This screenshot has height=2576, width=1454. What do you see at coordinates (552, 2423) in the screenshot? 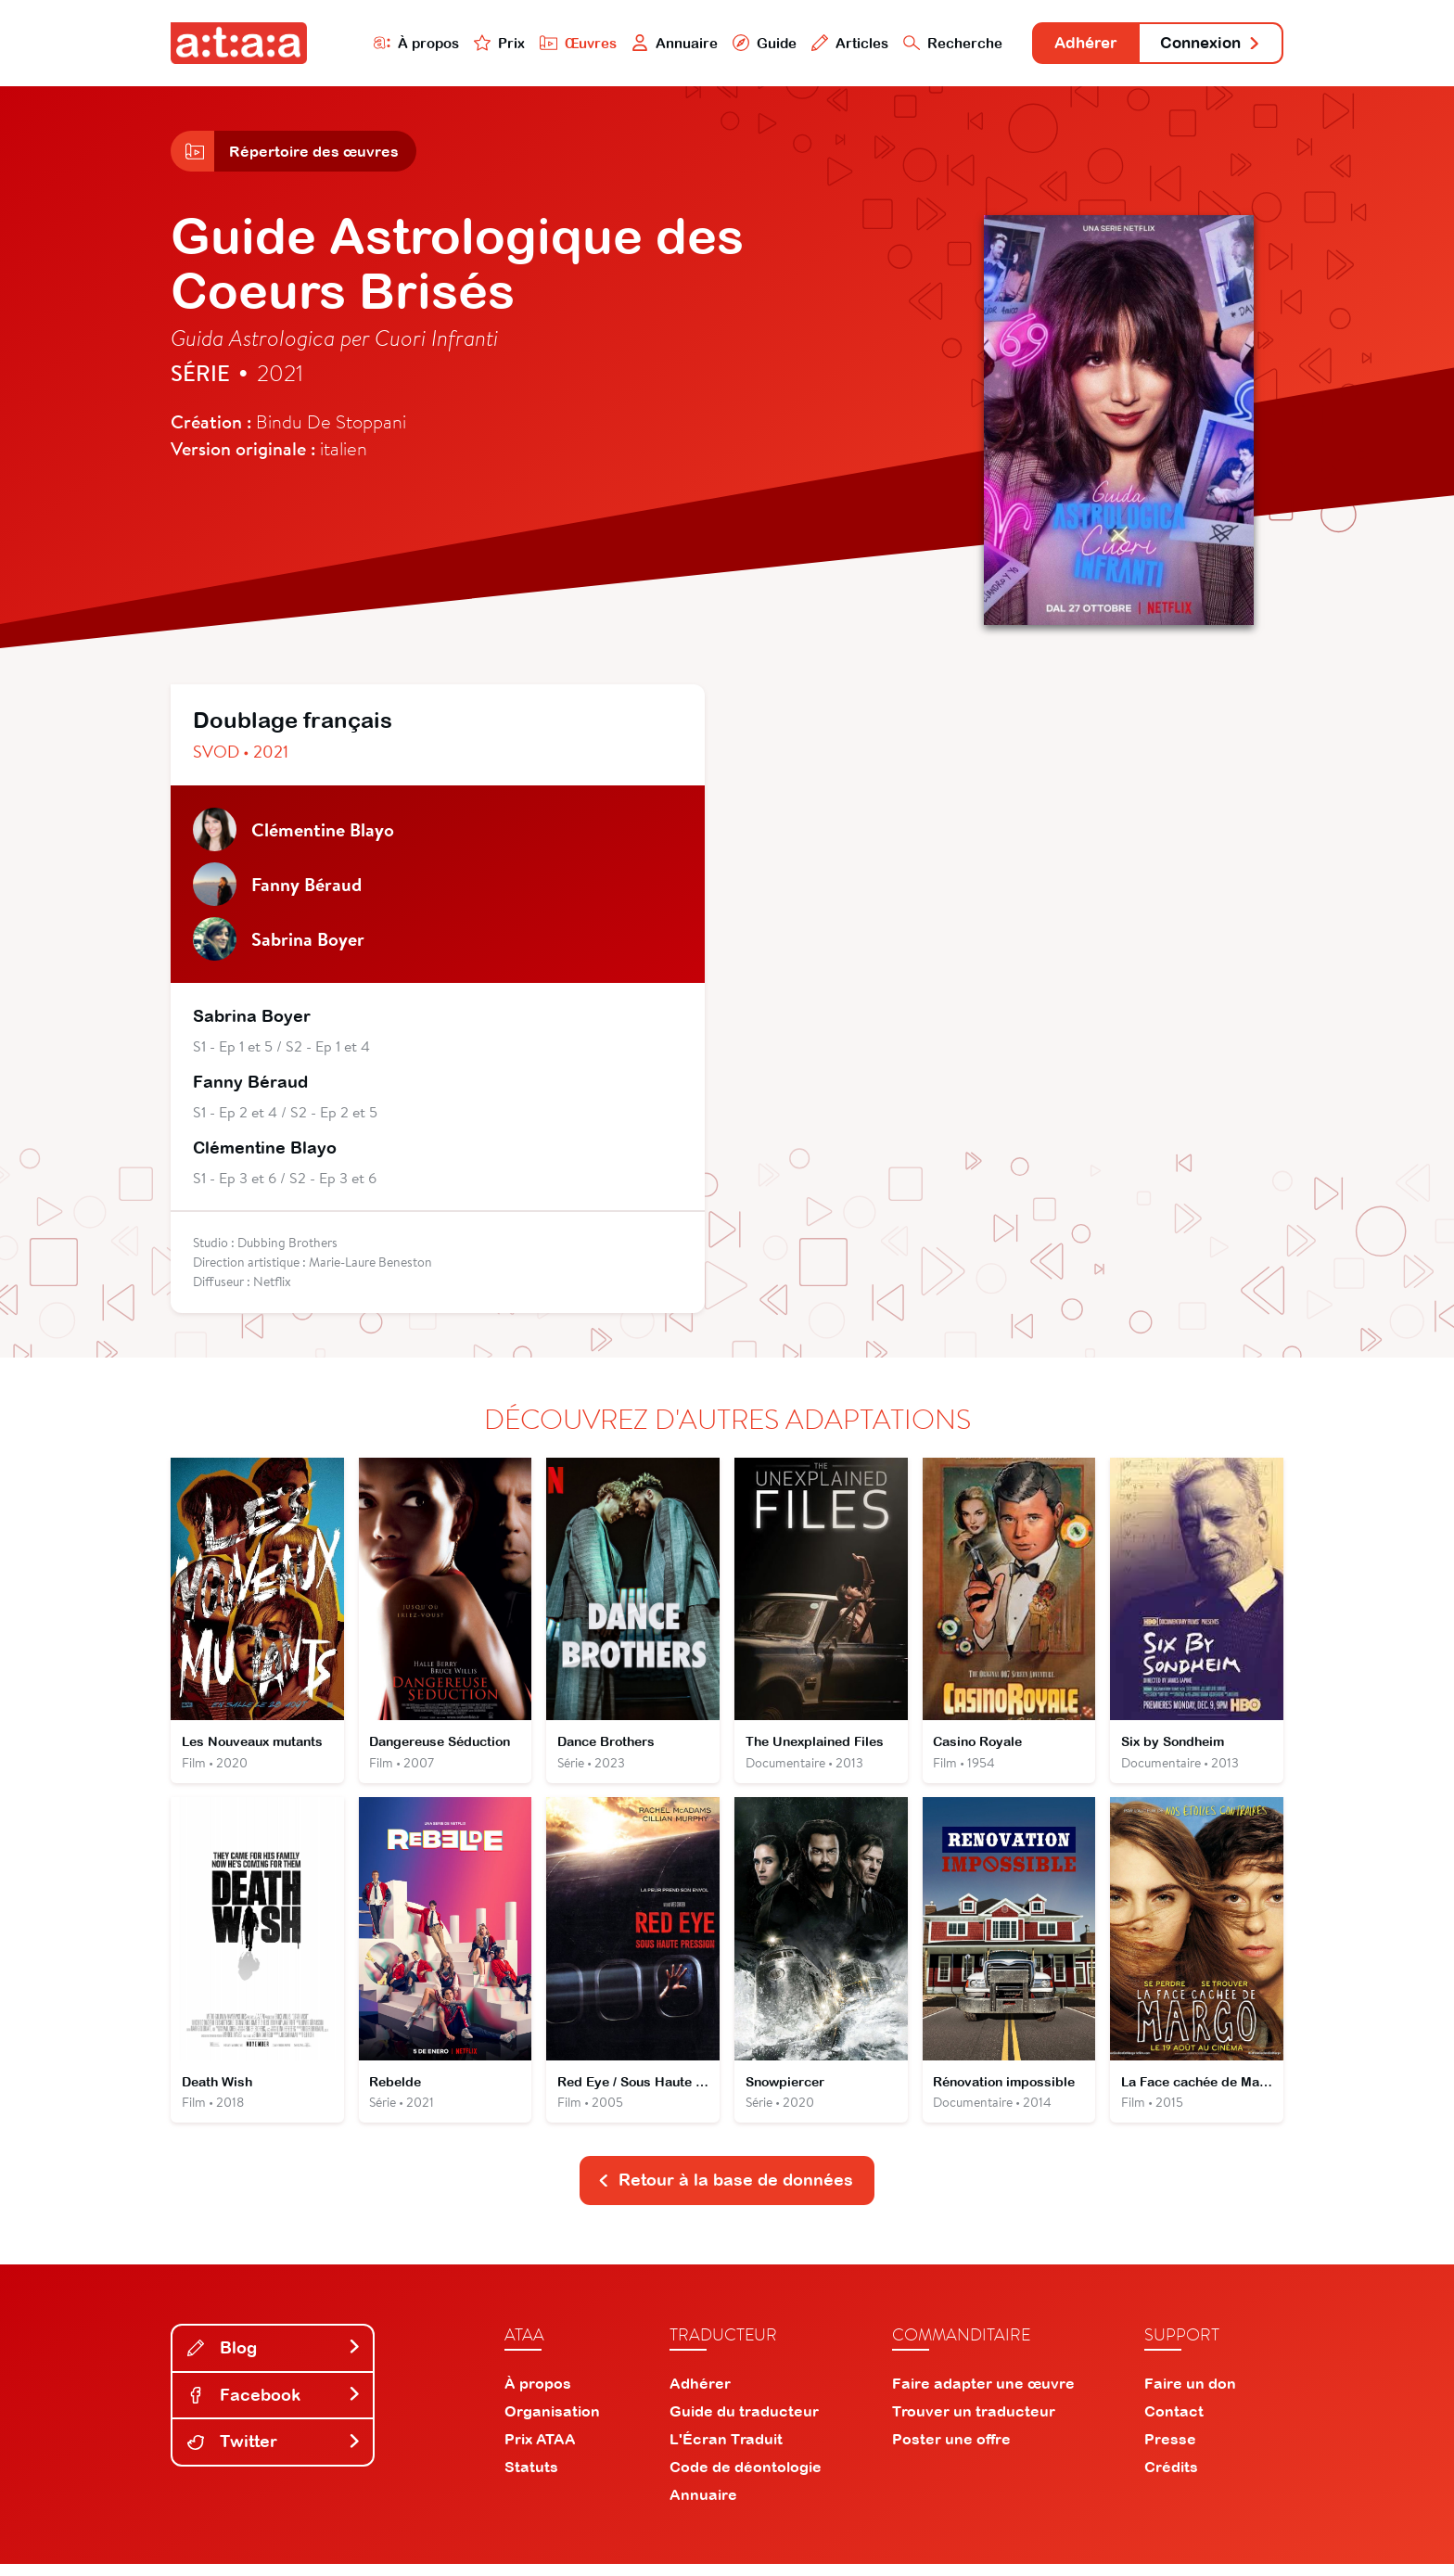
I see `Organisation` at bounding box center [552, 2423].